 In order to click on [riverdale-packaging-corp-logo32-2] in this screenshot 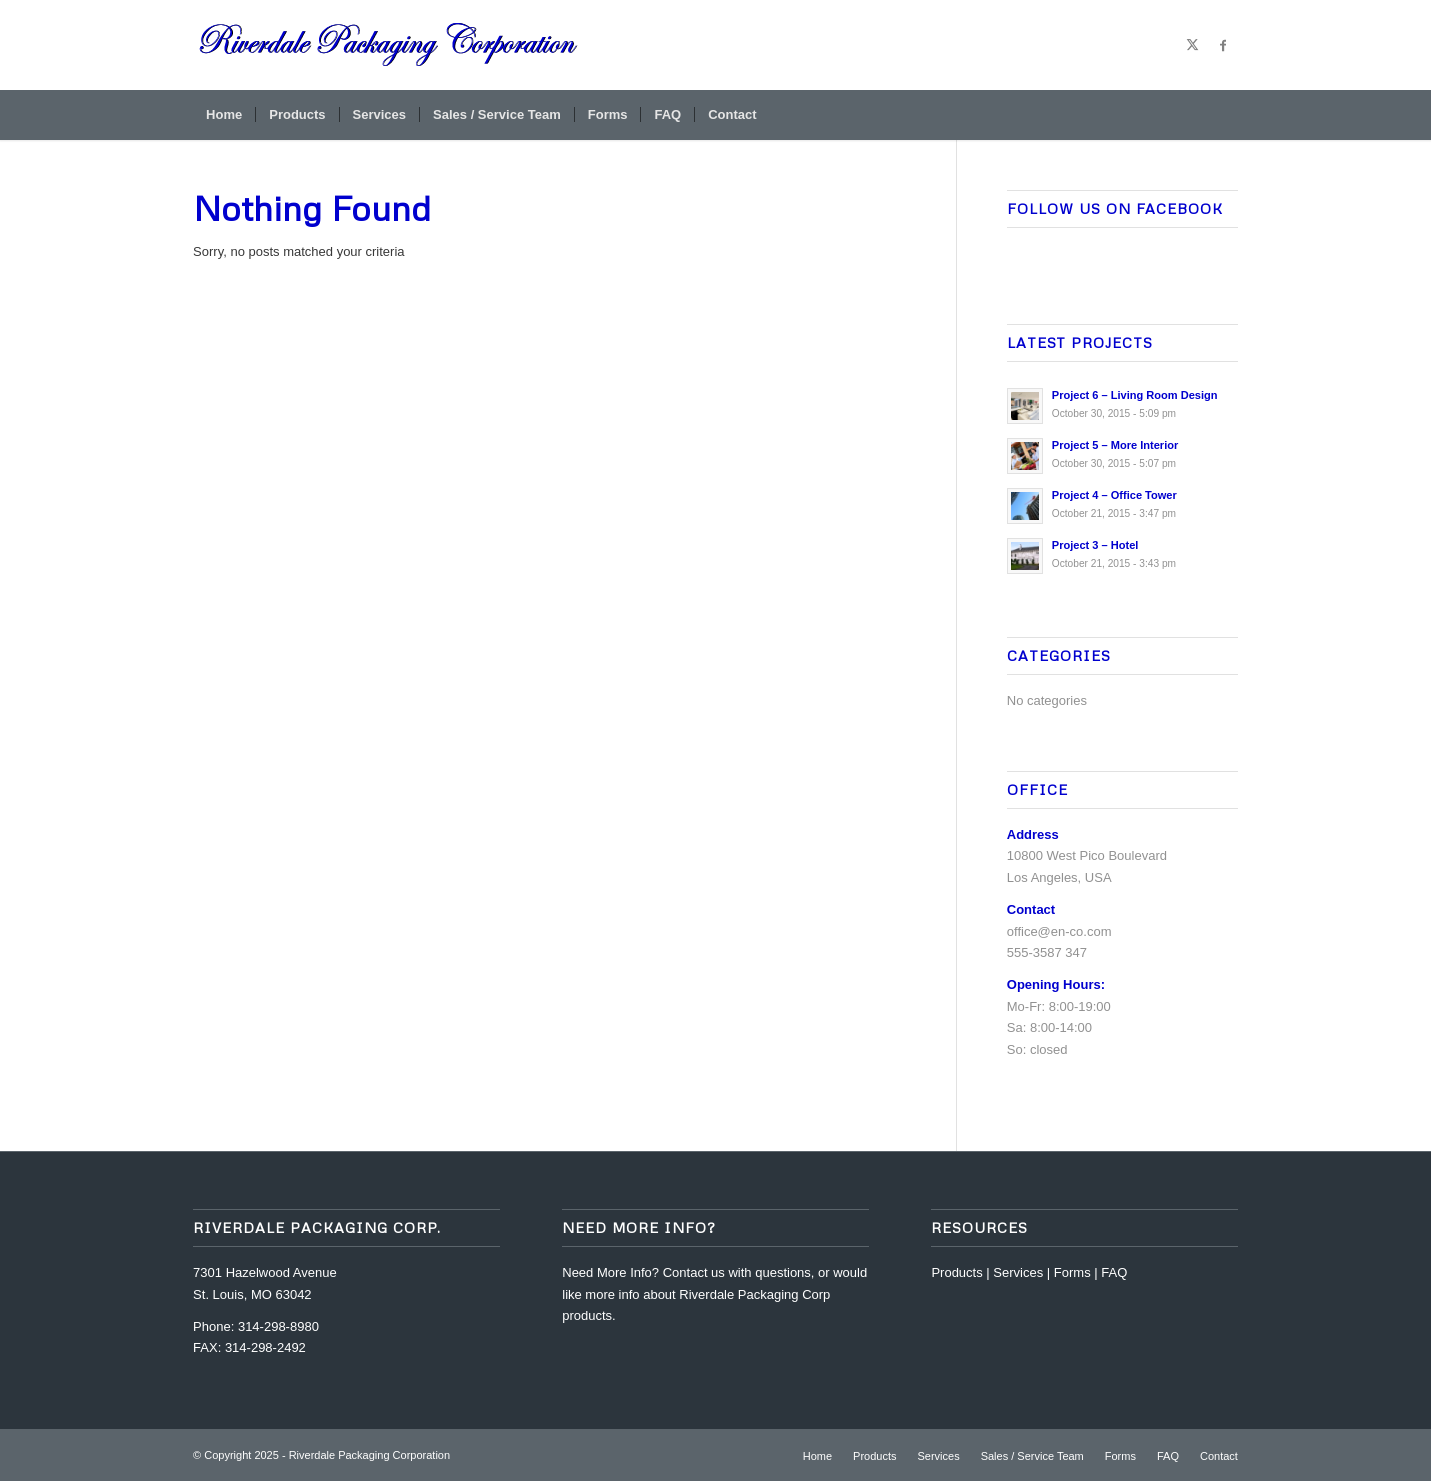, I will do `click(389, 45)`.